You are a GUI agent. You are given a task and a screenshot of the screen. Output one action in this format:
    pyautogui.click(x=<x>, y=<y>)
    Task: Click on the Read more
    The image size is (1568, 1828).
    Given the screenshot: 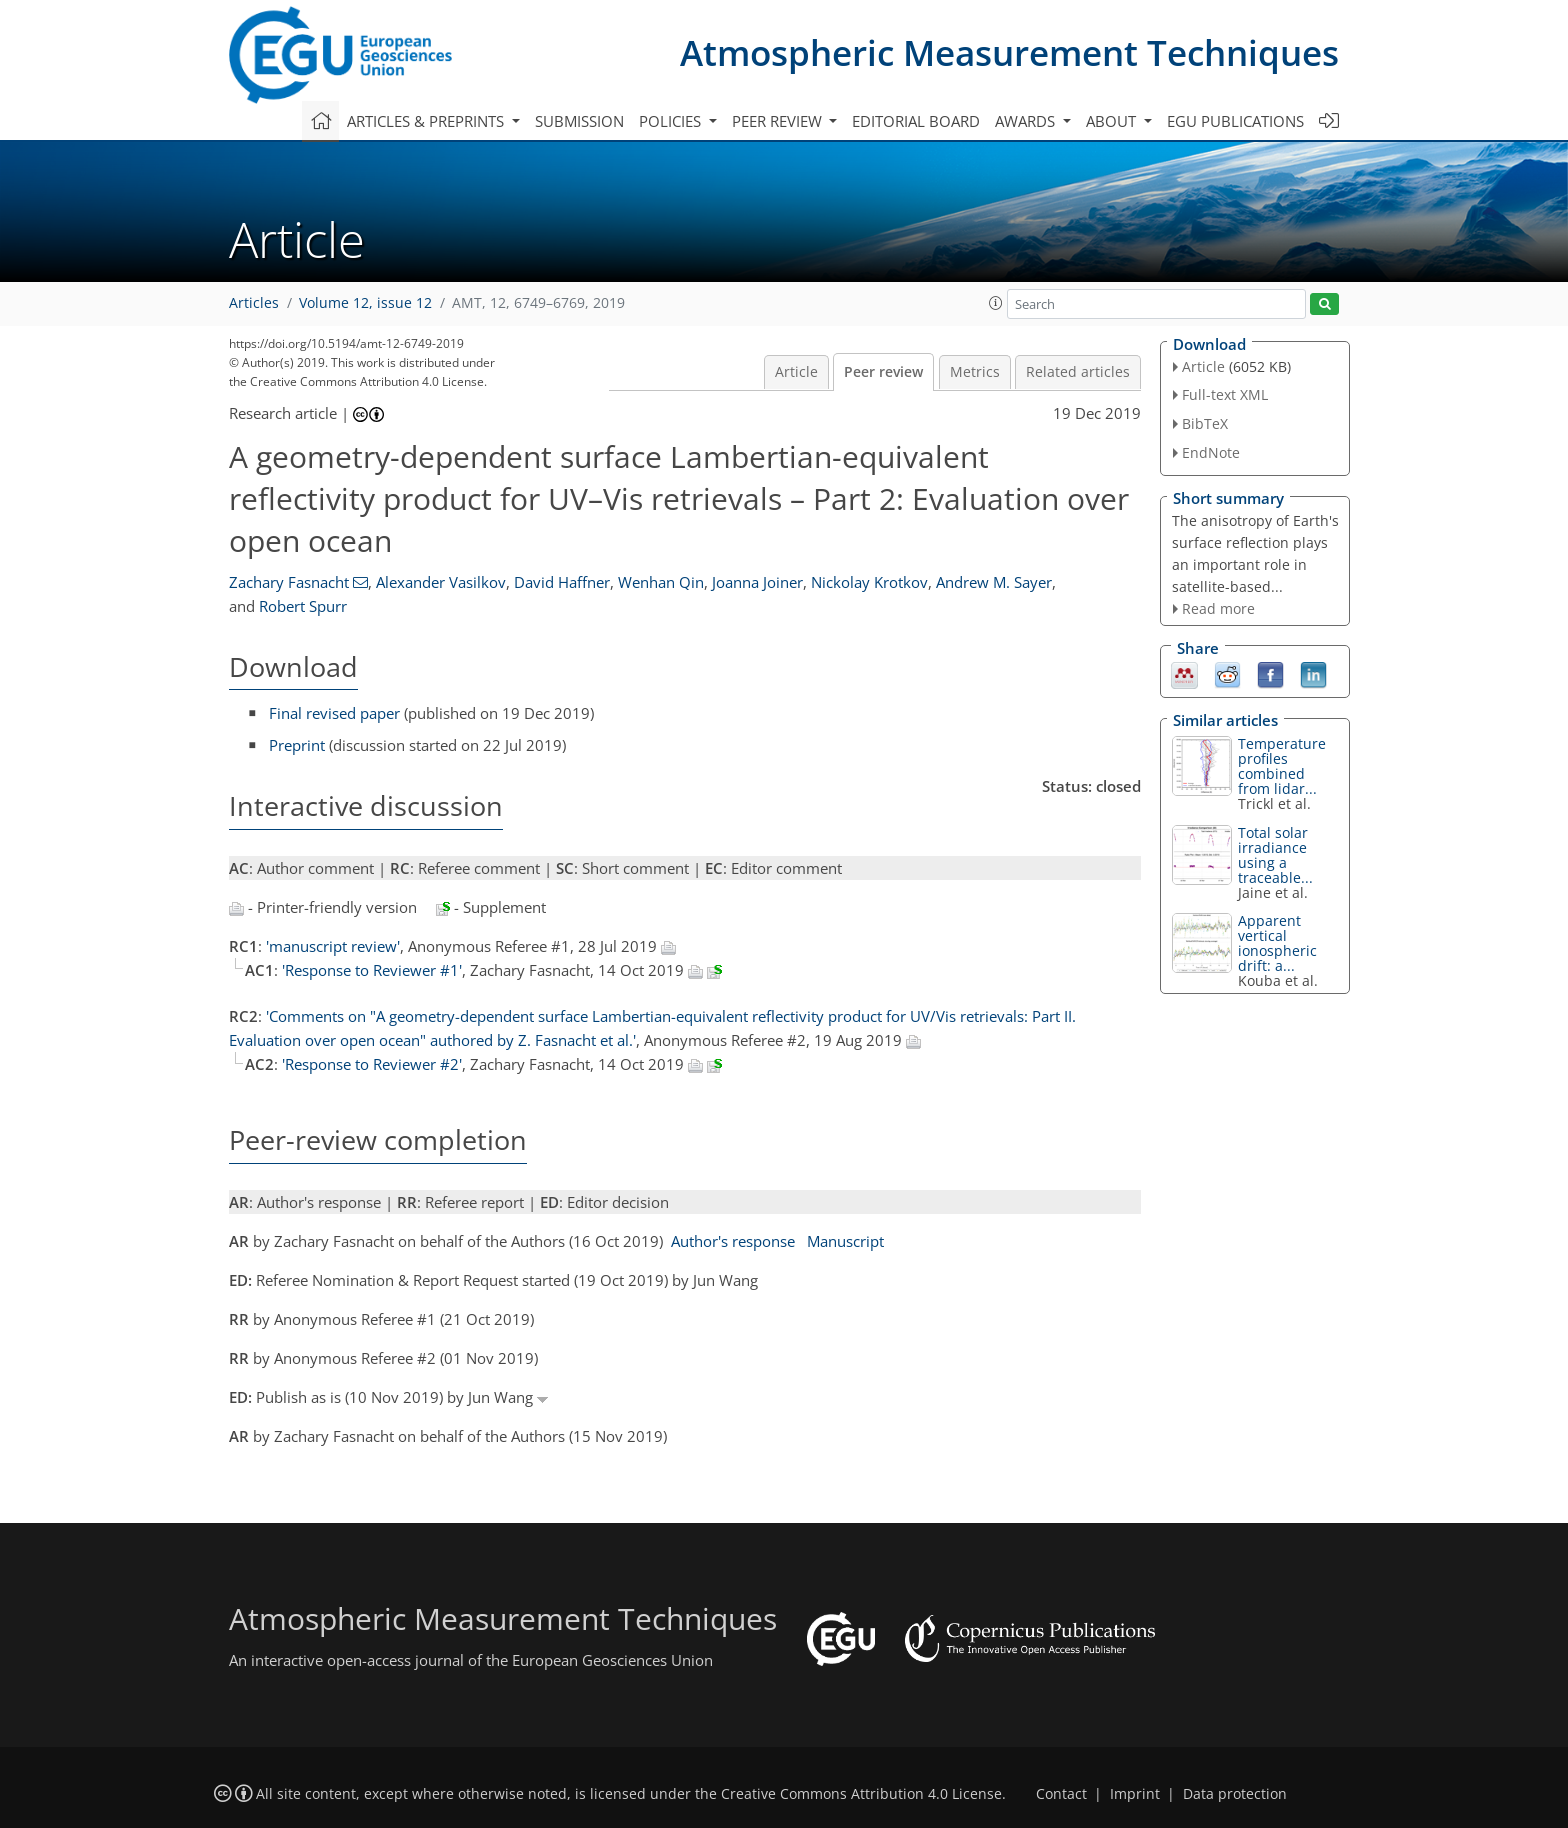 What is the action you would take?
    pyautogui.click(x=1218, y=608)
    